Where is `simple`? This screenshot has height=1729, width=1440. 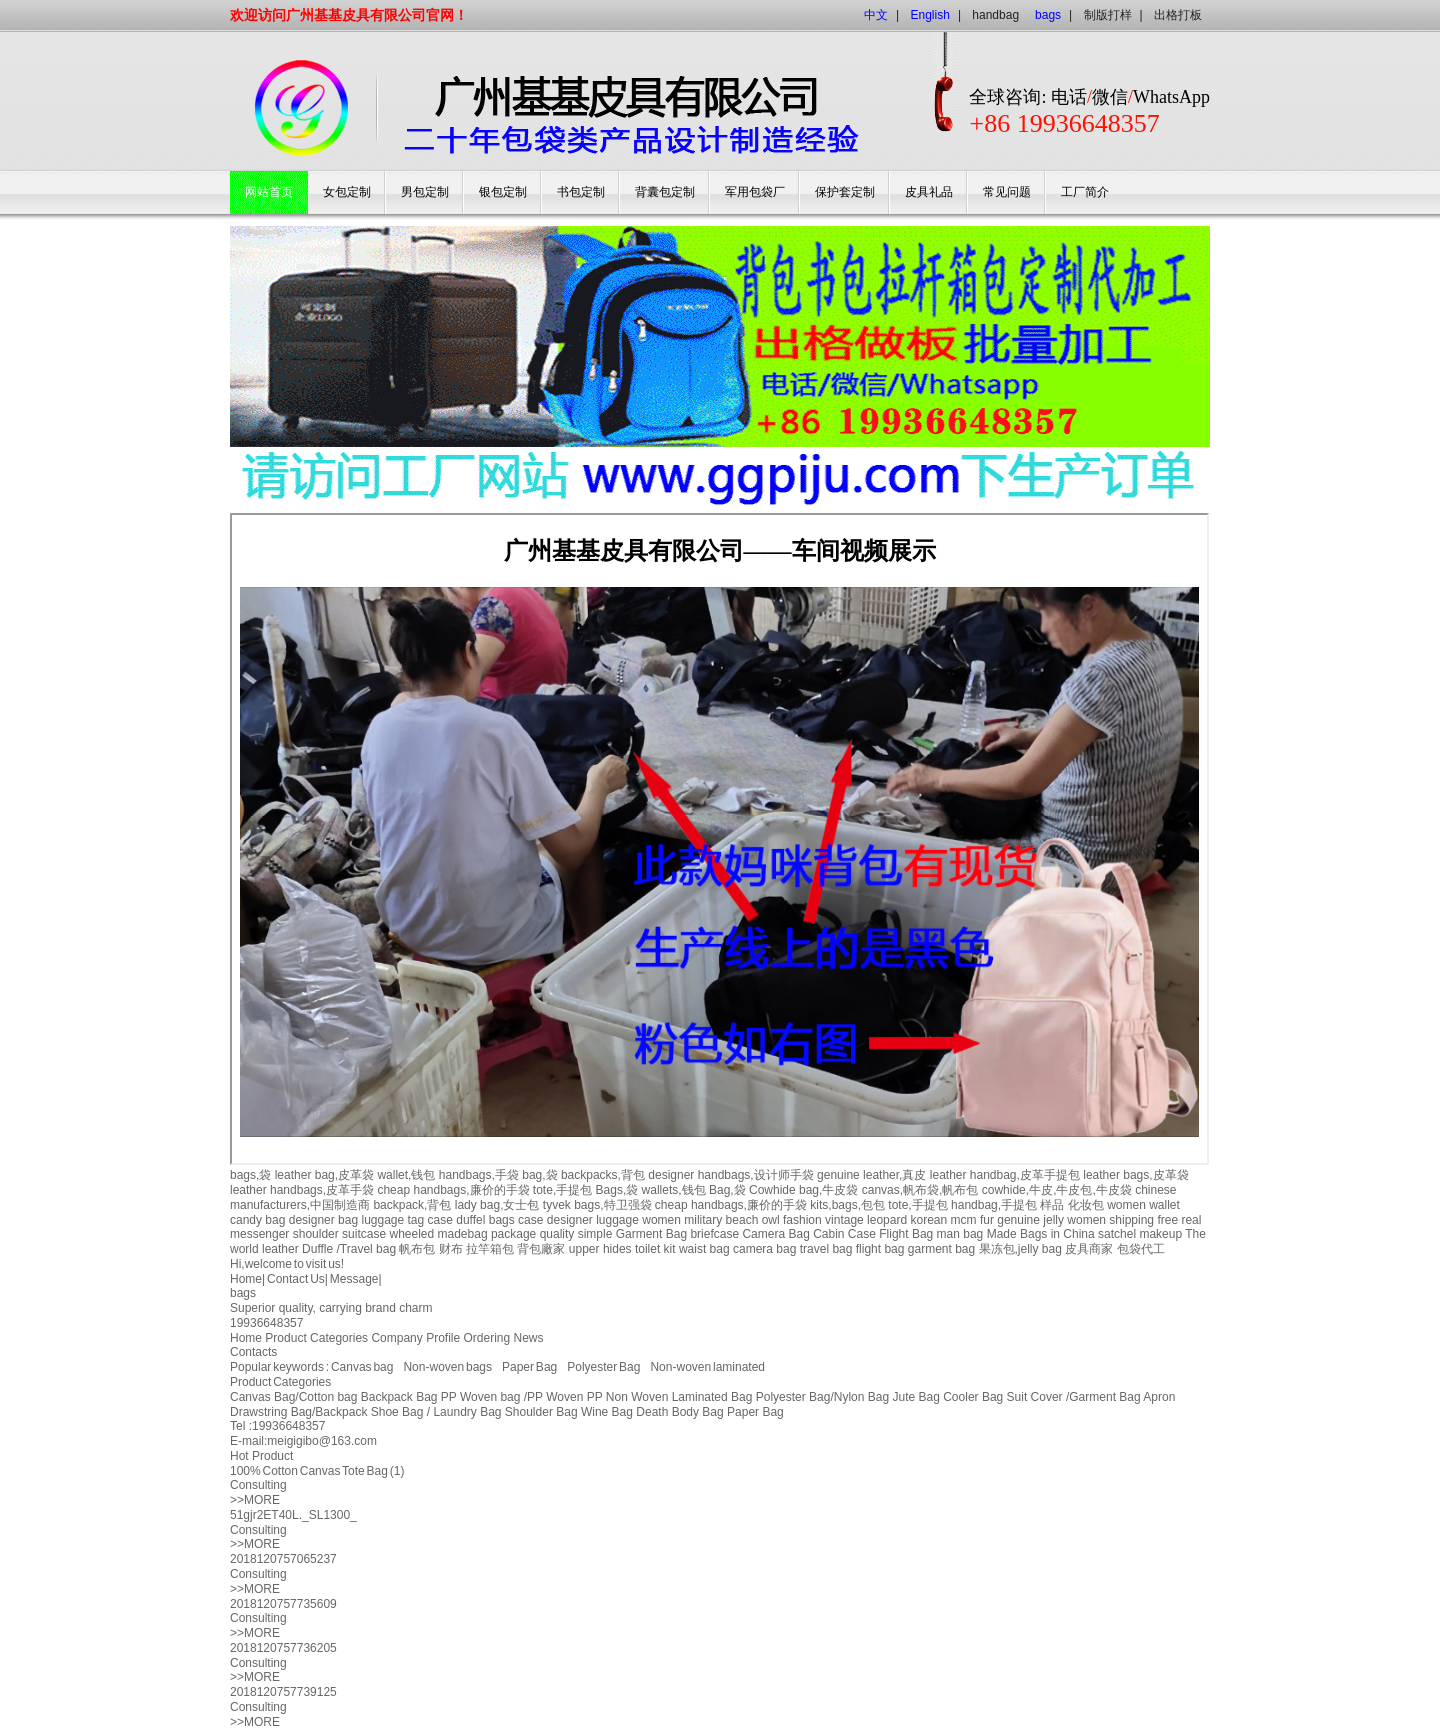 simple is located at coordinates (595, 1234).